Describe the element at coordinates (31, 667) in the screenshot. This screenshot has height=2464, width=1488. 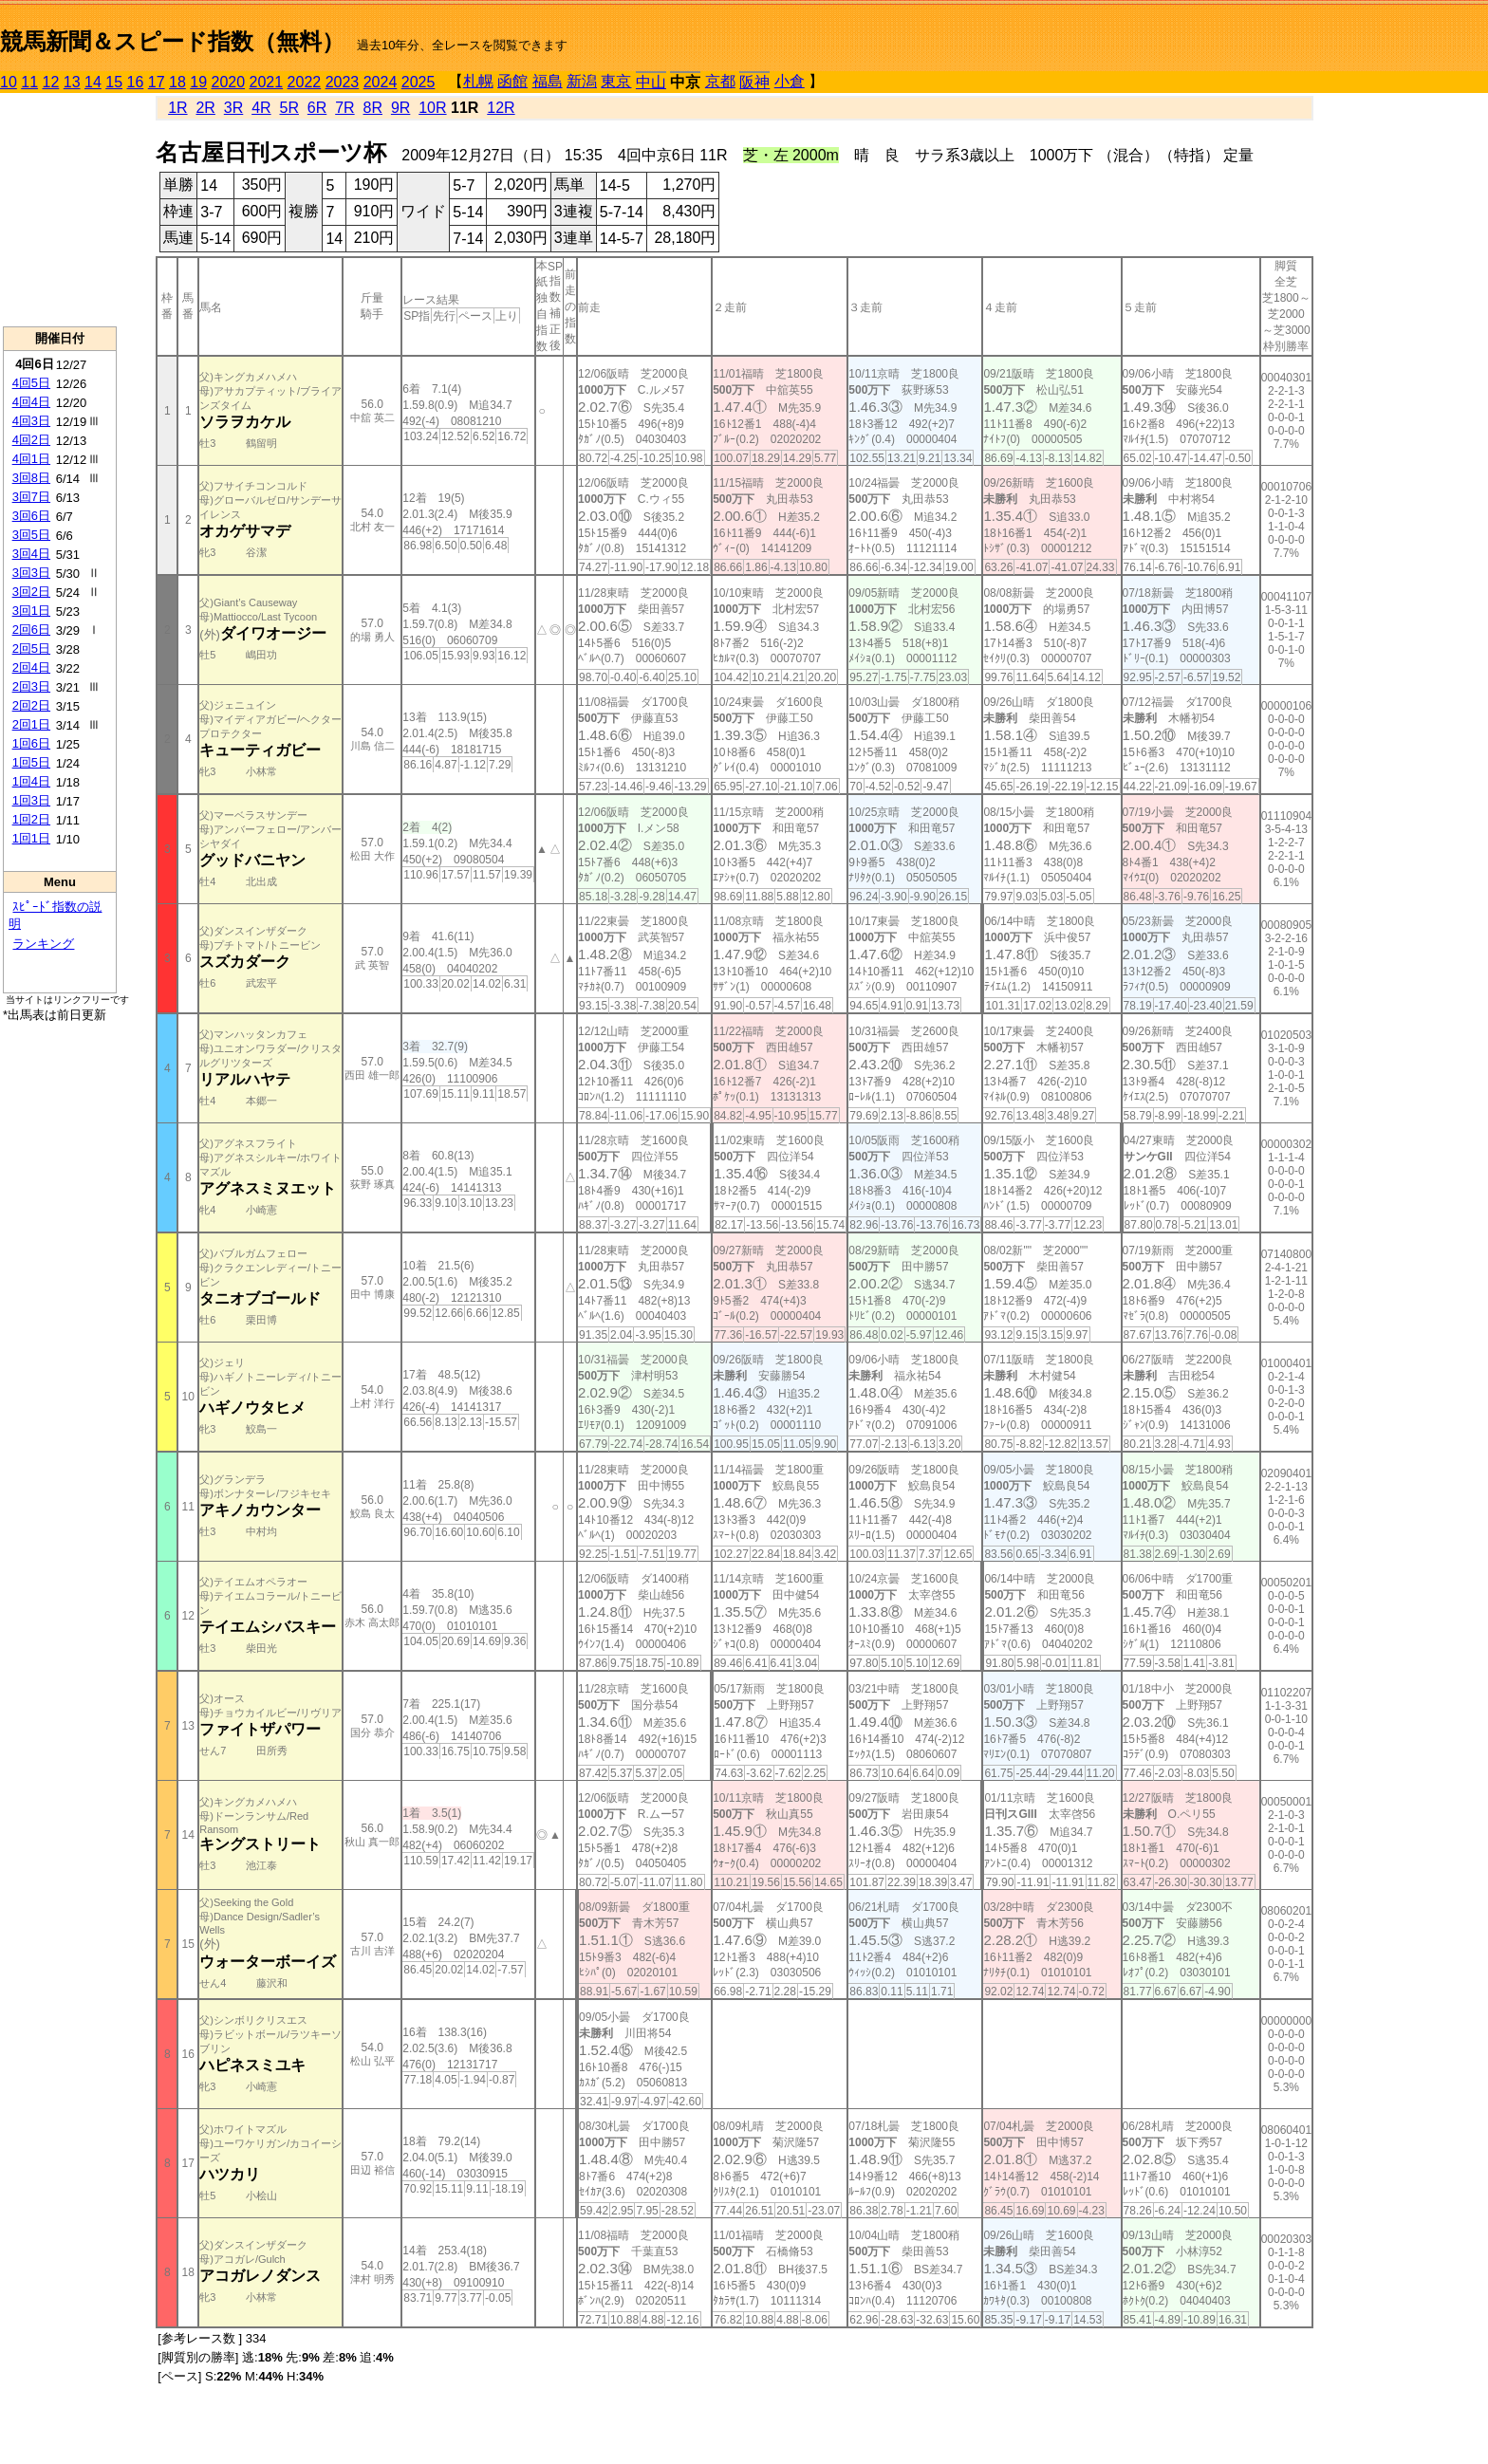
I see `2回4日` at that location.